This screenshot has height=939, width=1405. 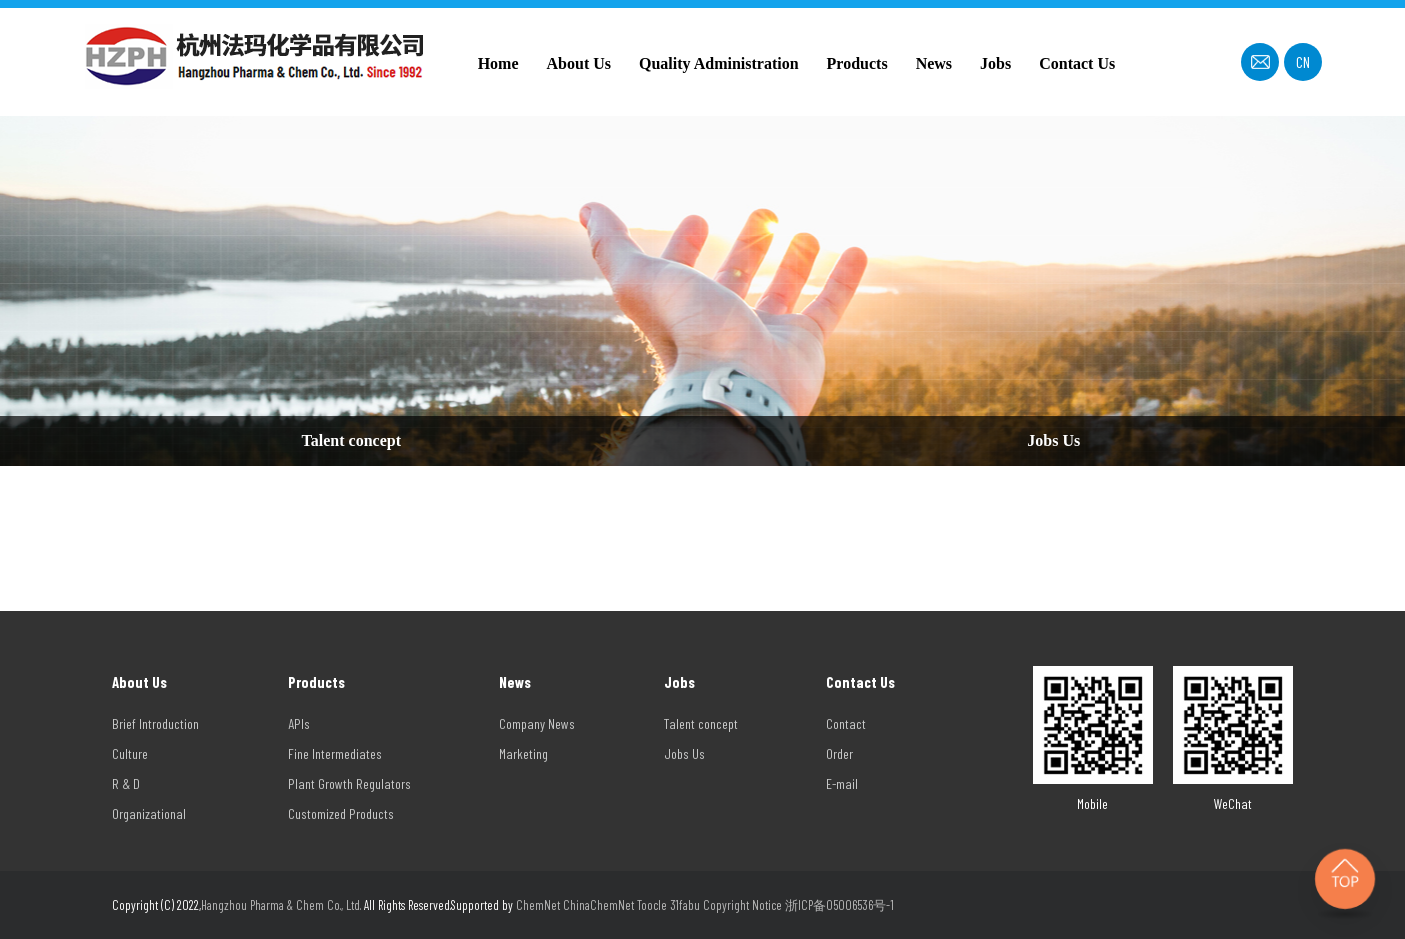 I want to click on Home, so click(x=498, y=63).